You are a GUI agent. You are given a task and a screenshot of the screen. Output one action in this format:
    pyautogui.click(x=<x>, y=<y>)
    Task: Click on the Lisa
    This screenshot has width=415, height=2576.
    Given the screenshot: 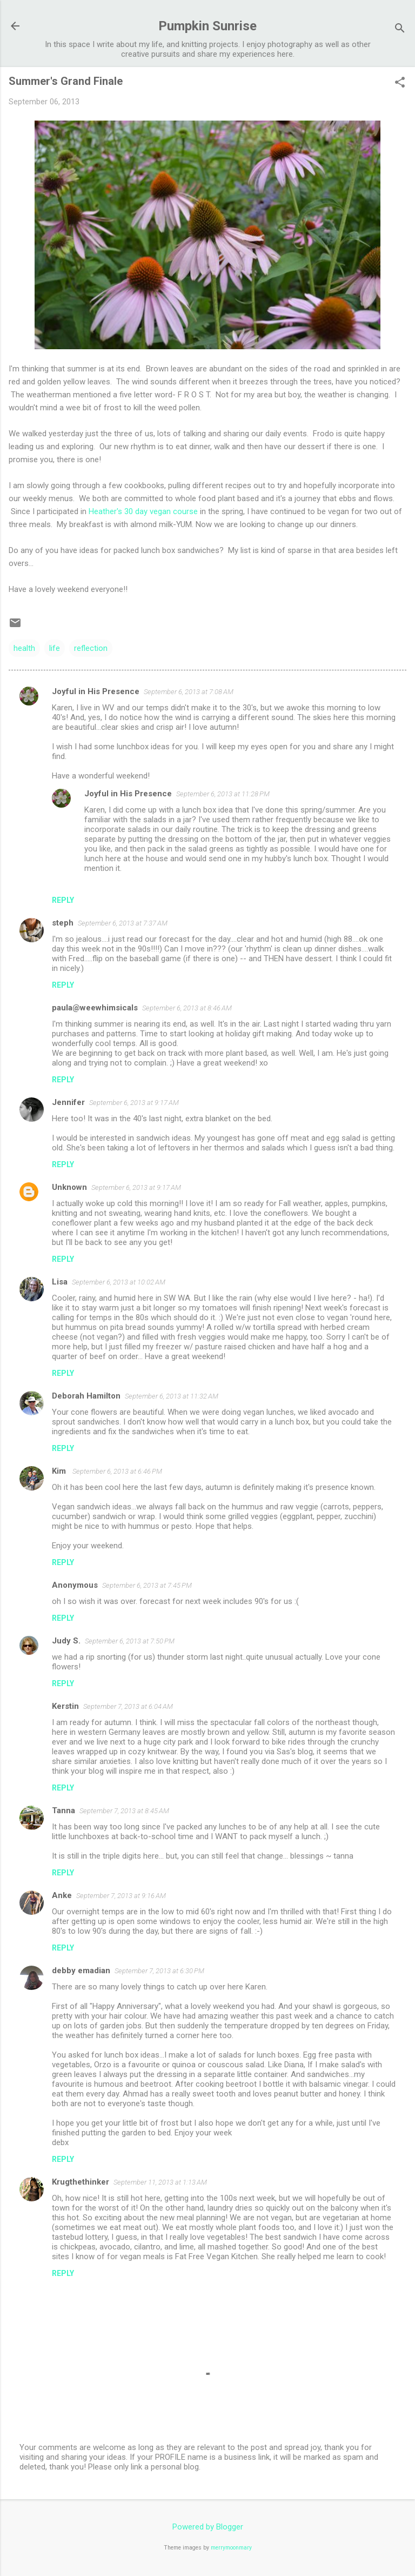 What is the action you would take?
    pyautogui.click(x=60, y=1282)
    